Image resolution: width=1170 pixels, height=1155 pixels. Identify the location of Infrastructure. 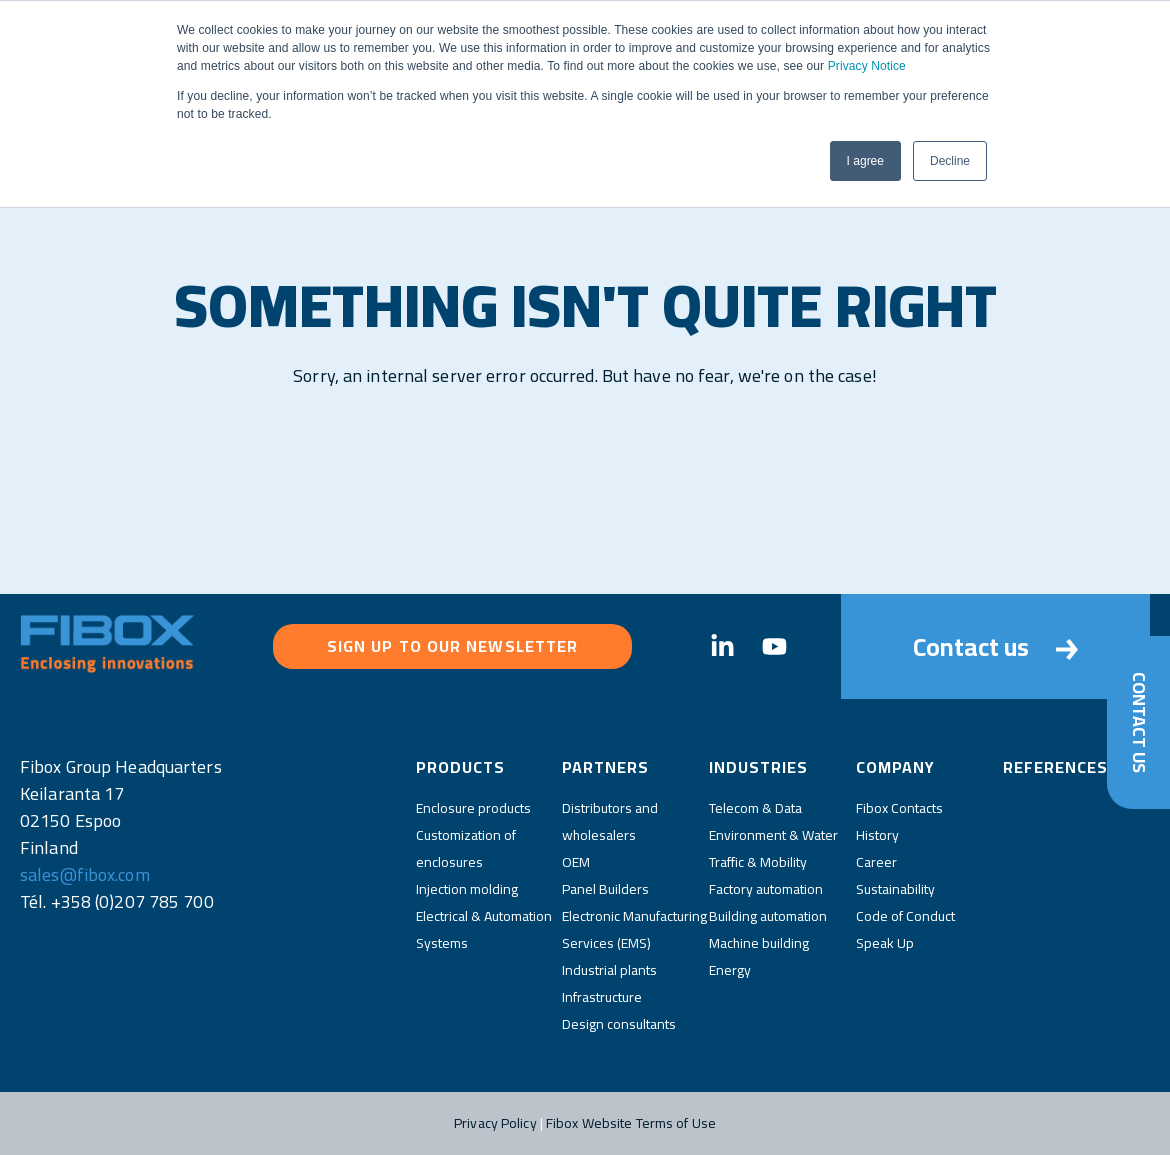
(602, 997).